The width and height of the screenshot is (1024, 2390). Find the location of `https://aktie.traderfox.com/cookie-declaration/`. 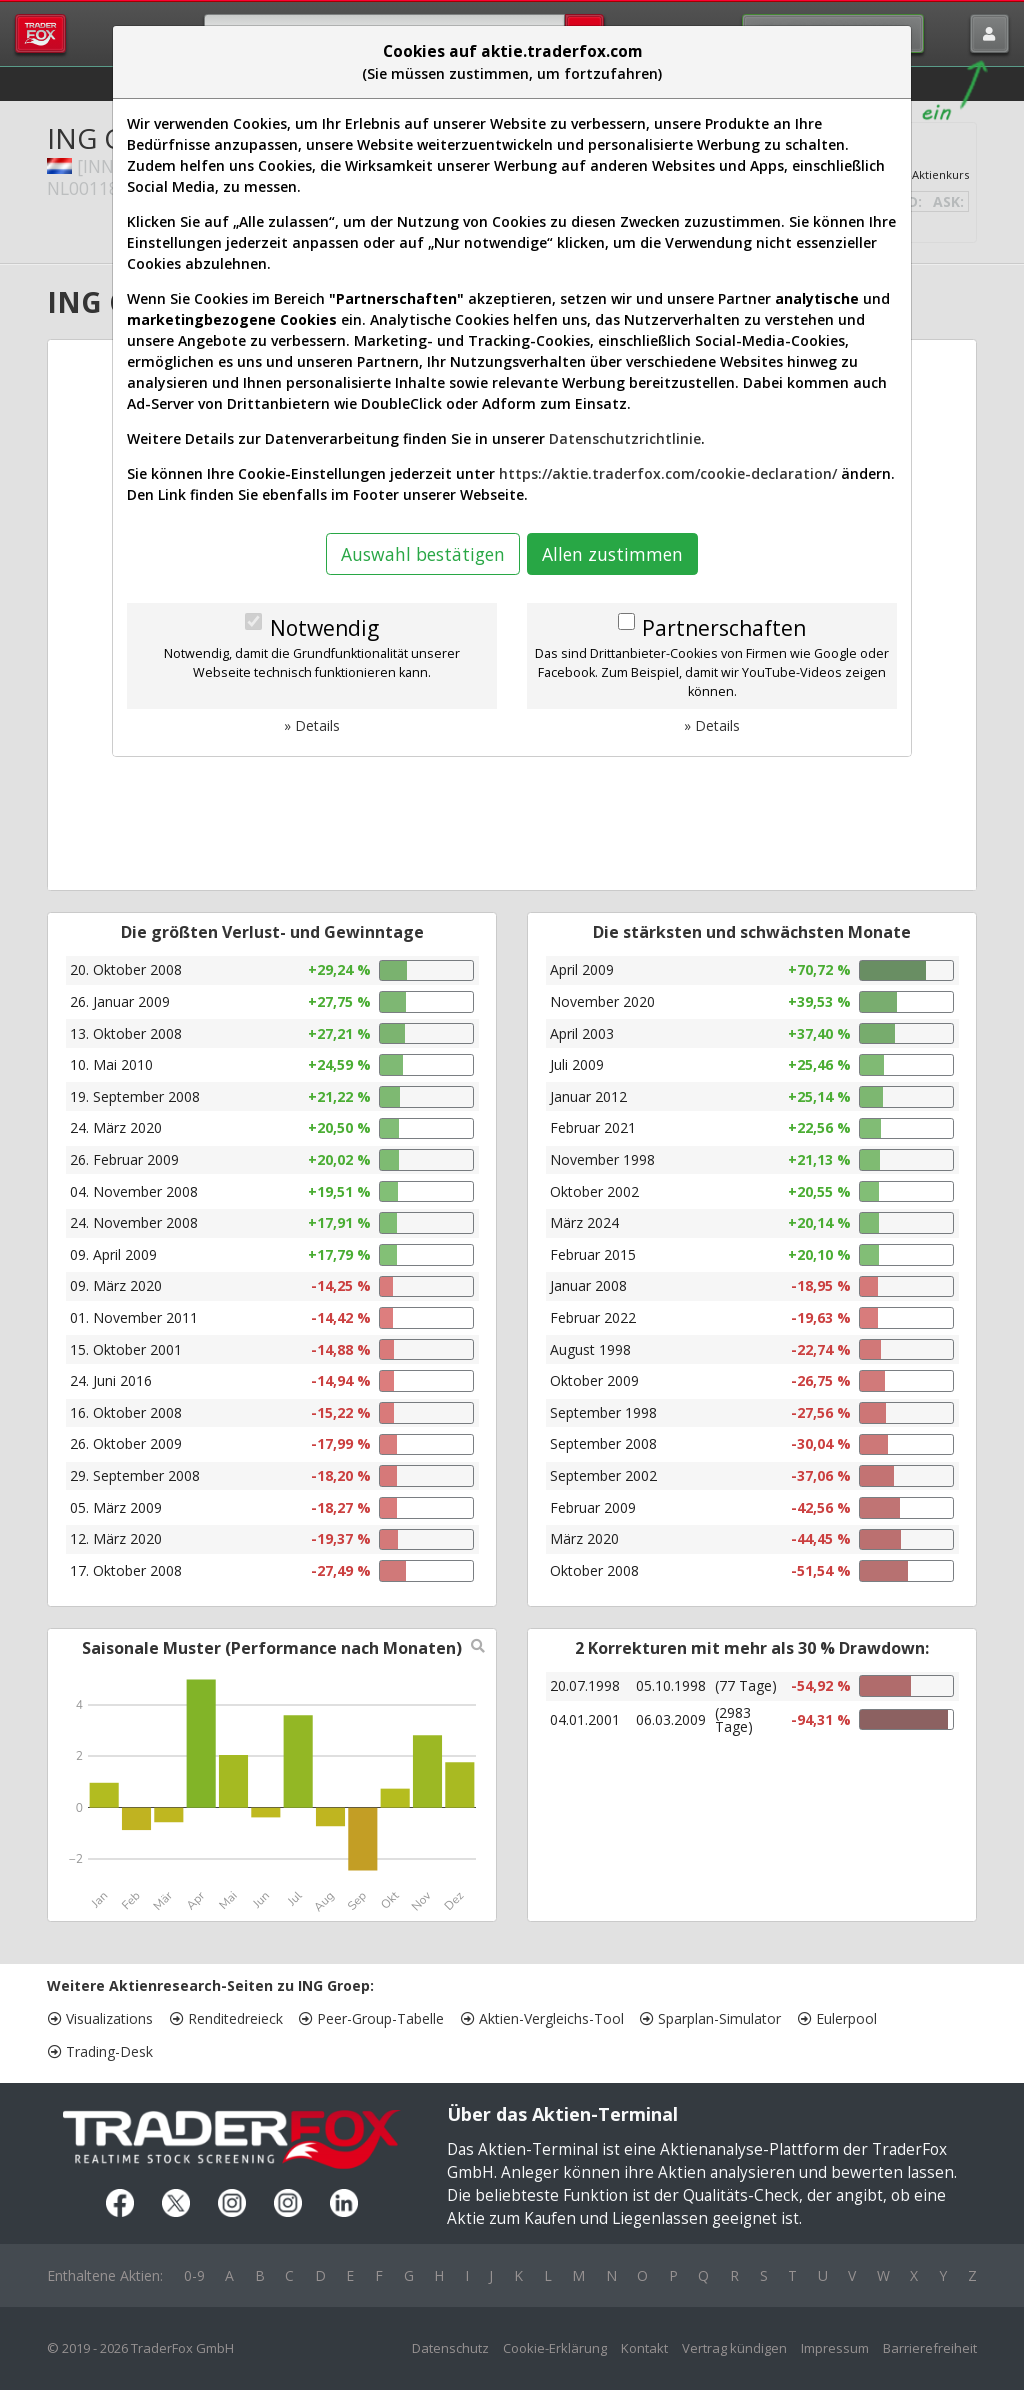

https://aktie.traderfox.com/cookie-declaration/ is located at coordinates (668, 473).